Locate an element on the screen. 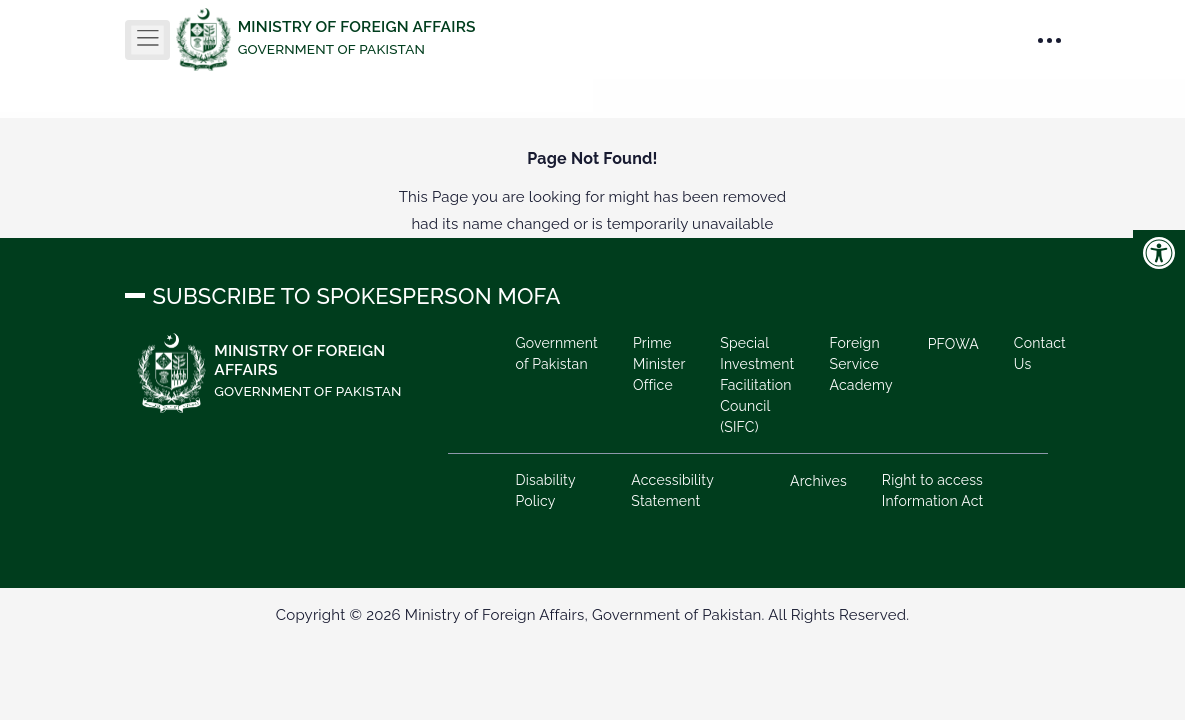 The height and width of the screenshot is (720, 1185). Archives is located at coordinates (818, 481).